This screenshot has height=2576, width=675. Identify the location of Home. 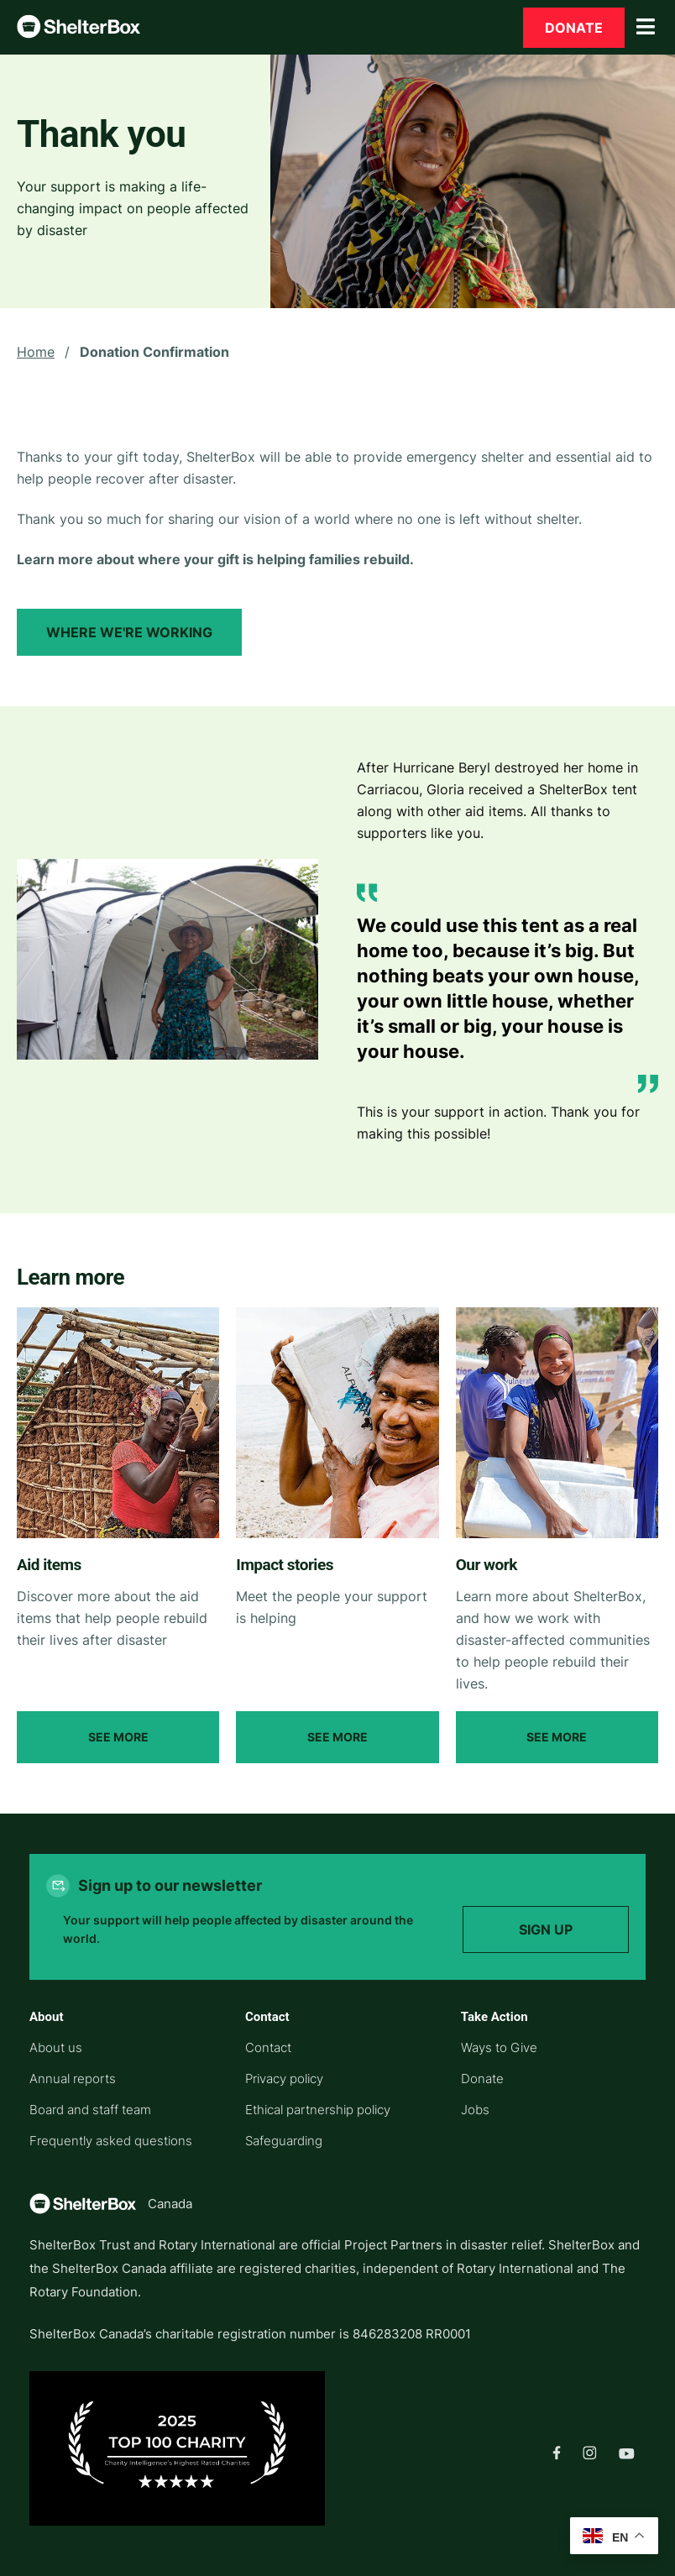
(36, 351).